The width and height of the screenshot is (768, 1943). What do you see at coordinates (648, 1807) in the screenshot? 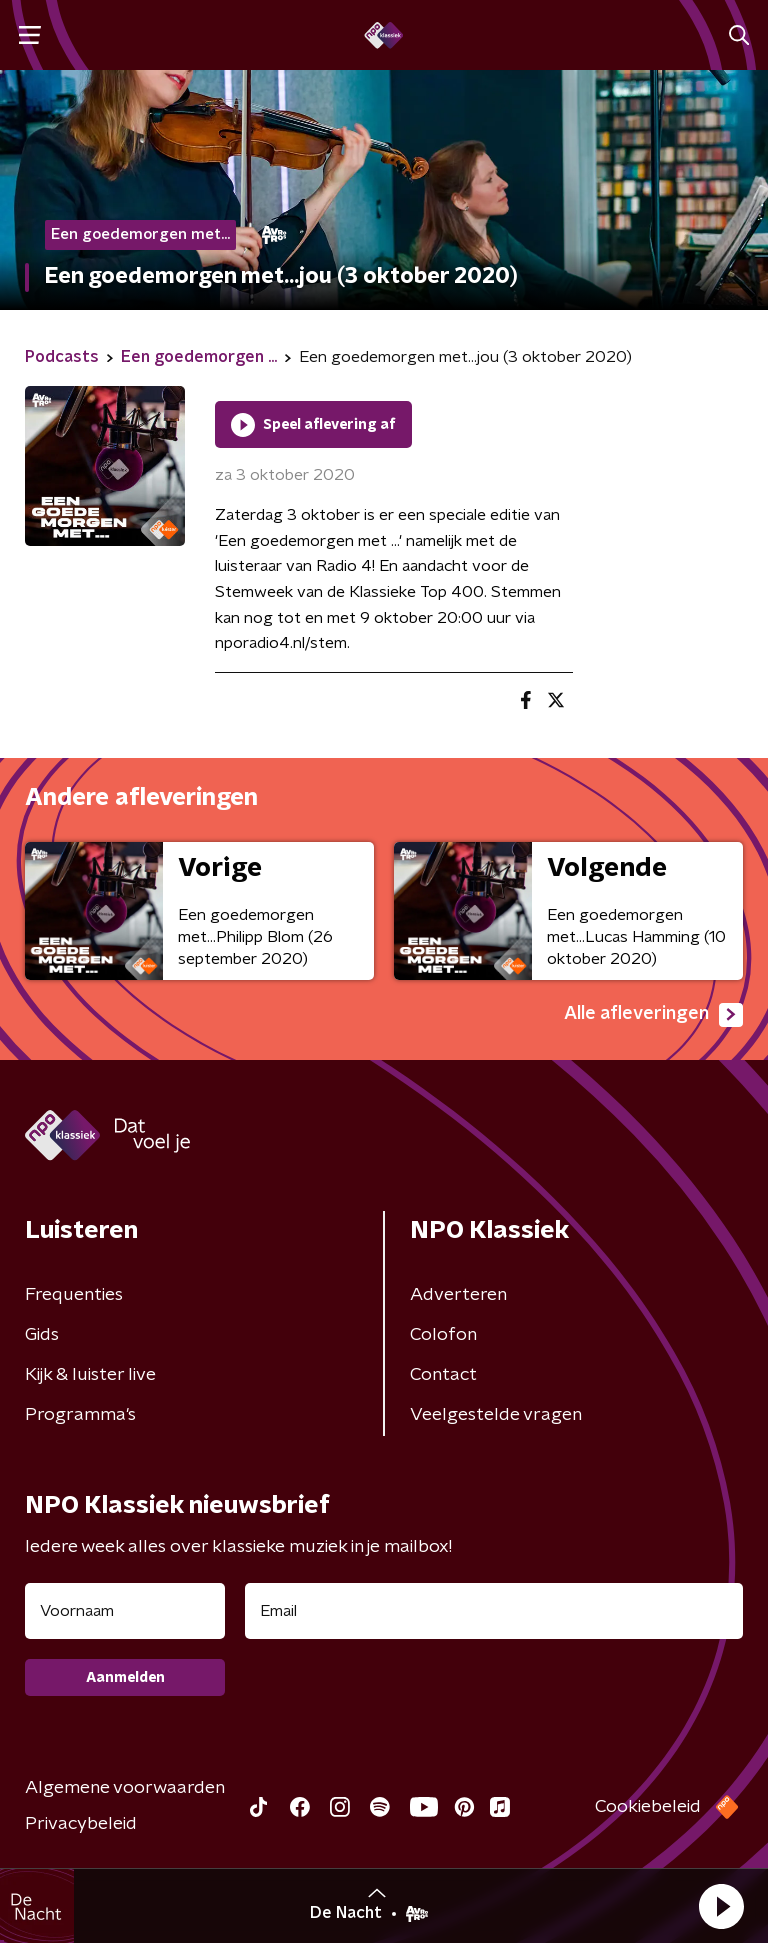
I see `Cookiebeleid` at bounding box center [648, 1807].